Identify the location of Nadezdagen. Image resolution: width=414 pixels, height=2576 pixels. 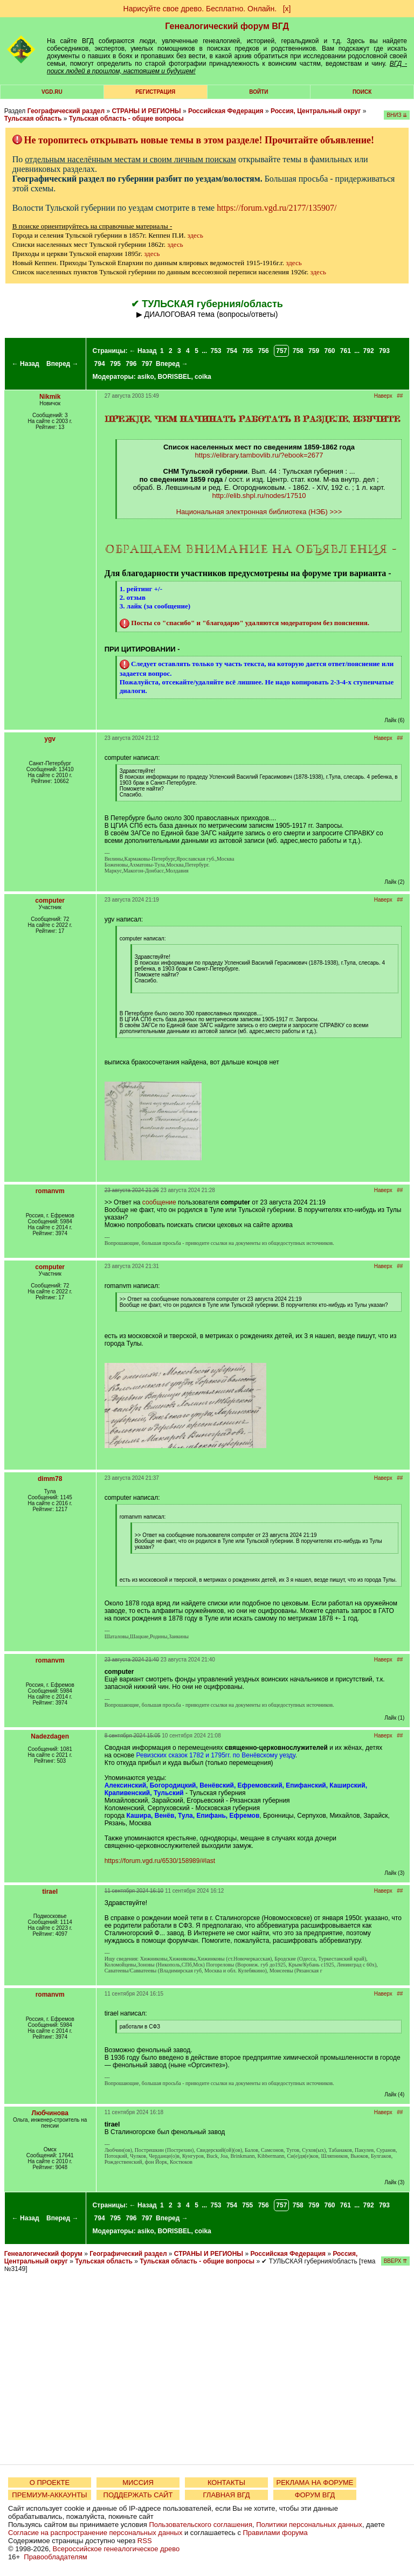
(50, 1736).